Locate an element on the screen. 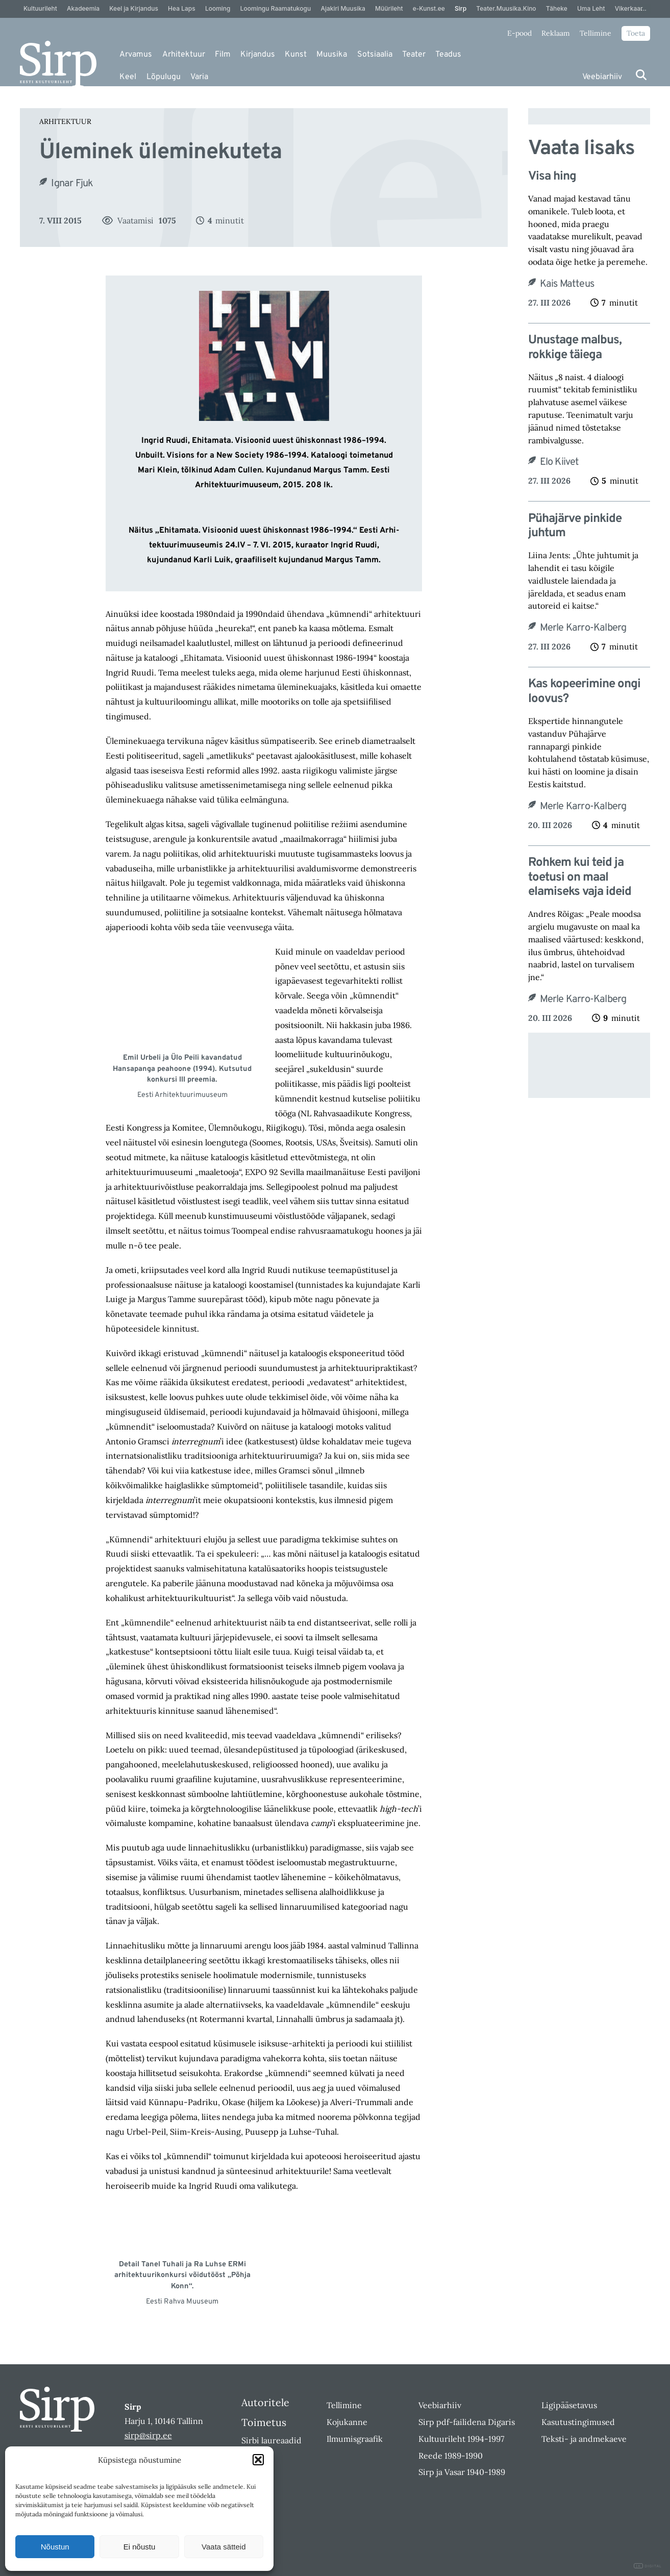  Visa hing is located at coordinates (552, 176).